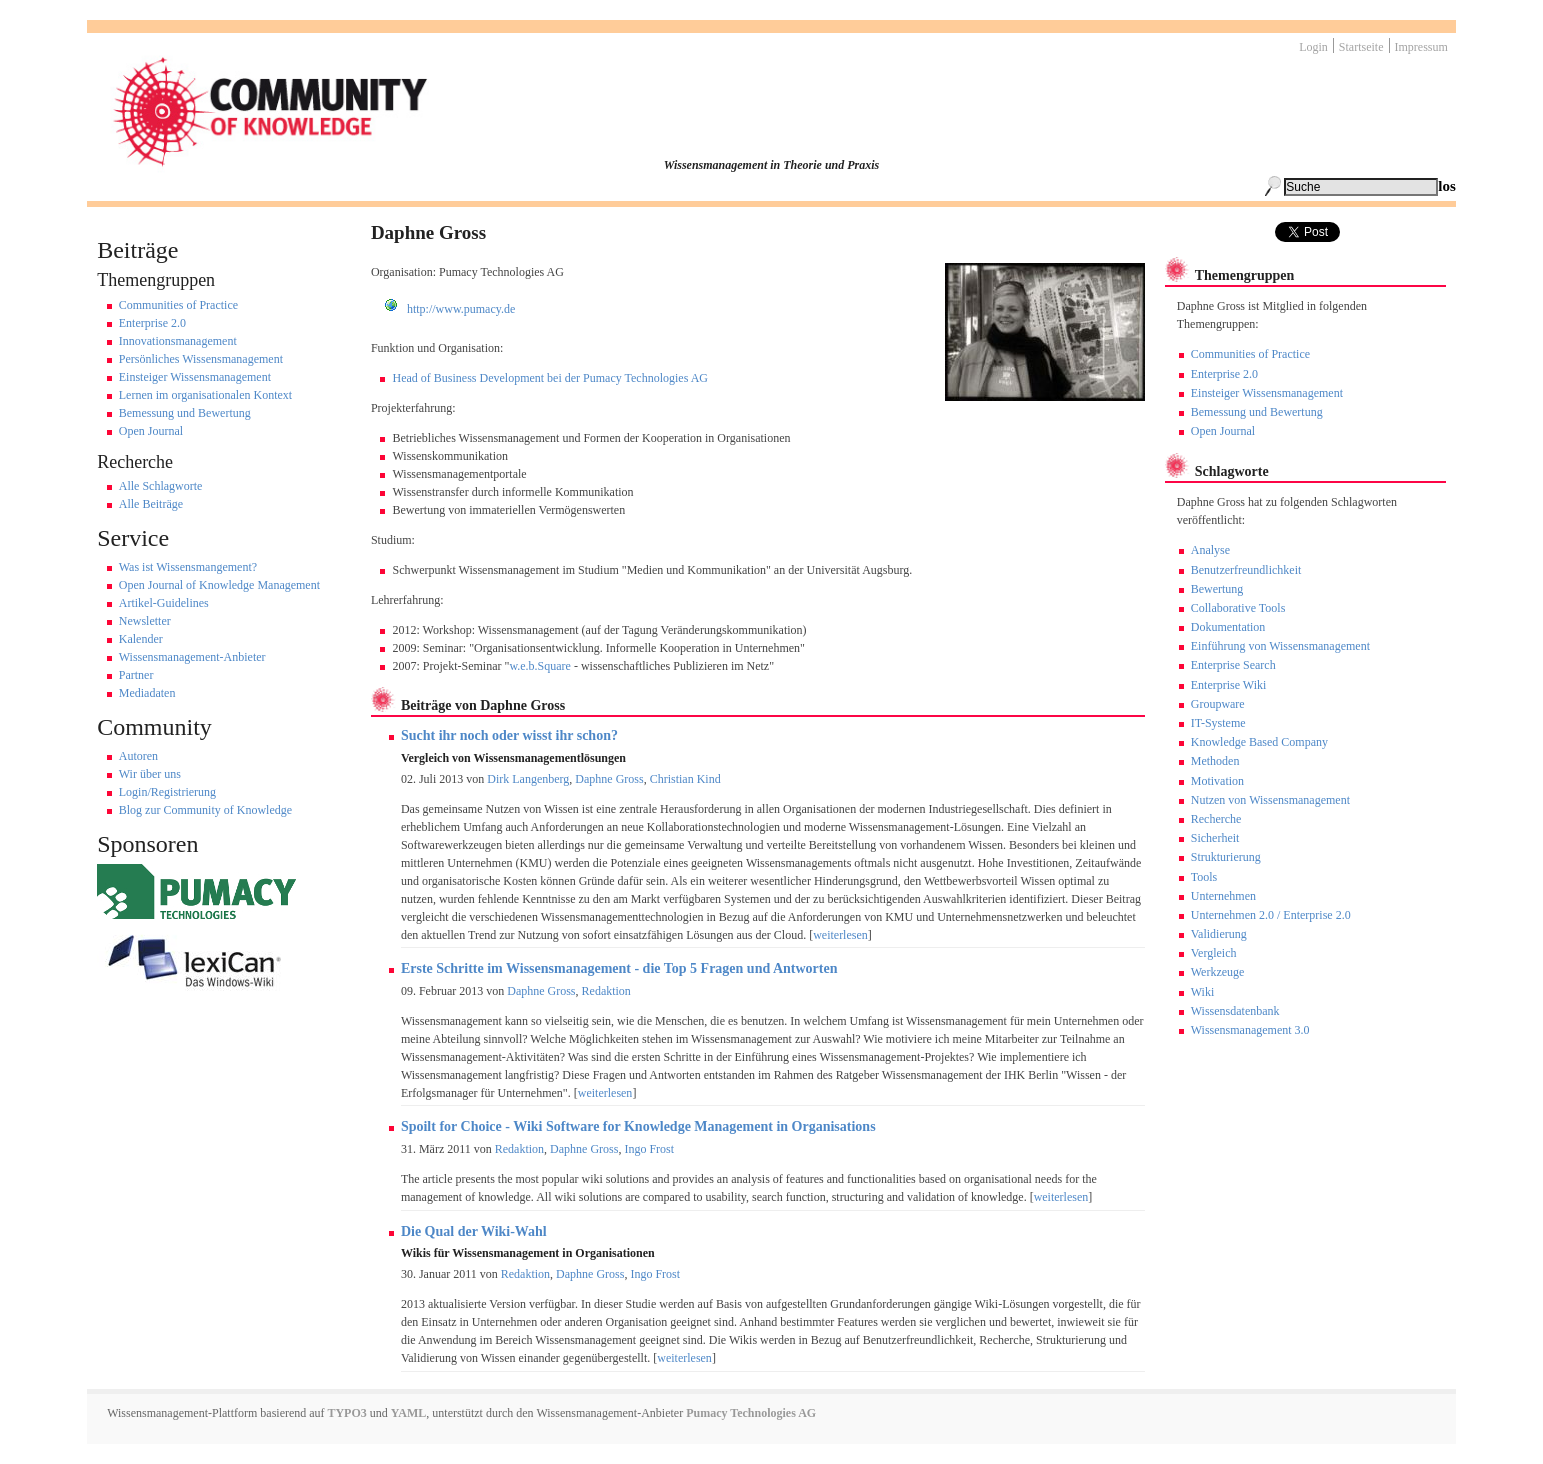 Image resolution: width=1543 pixels, height=1464 pixels. What do you see at coordinates (619, 968) in the screenshot?
I see `Erste Schritte im Wissensmanagement - die Top 5 Fragen und Antworten` at bounding box center [619, 968].